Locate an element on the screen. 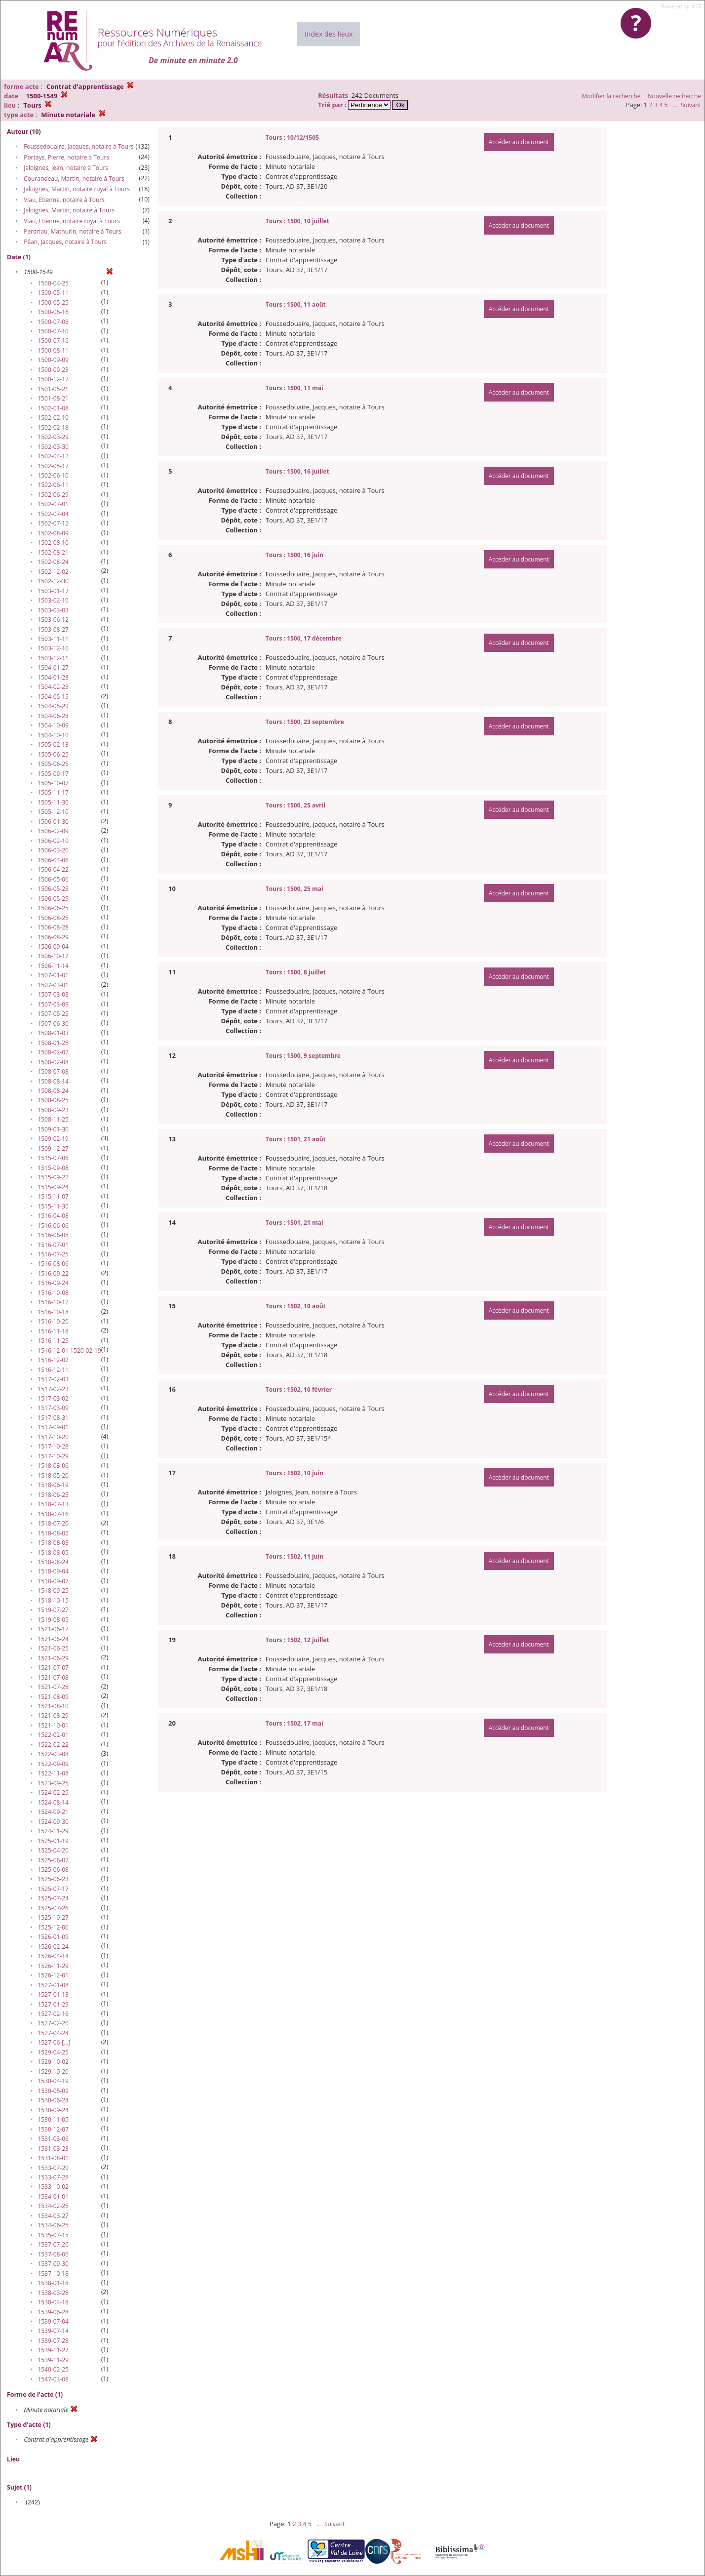 Image resolution: width=705 pixels, height=2576 pixels. 1534-01-01 is located at coordinates (53, 2196).